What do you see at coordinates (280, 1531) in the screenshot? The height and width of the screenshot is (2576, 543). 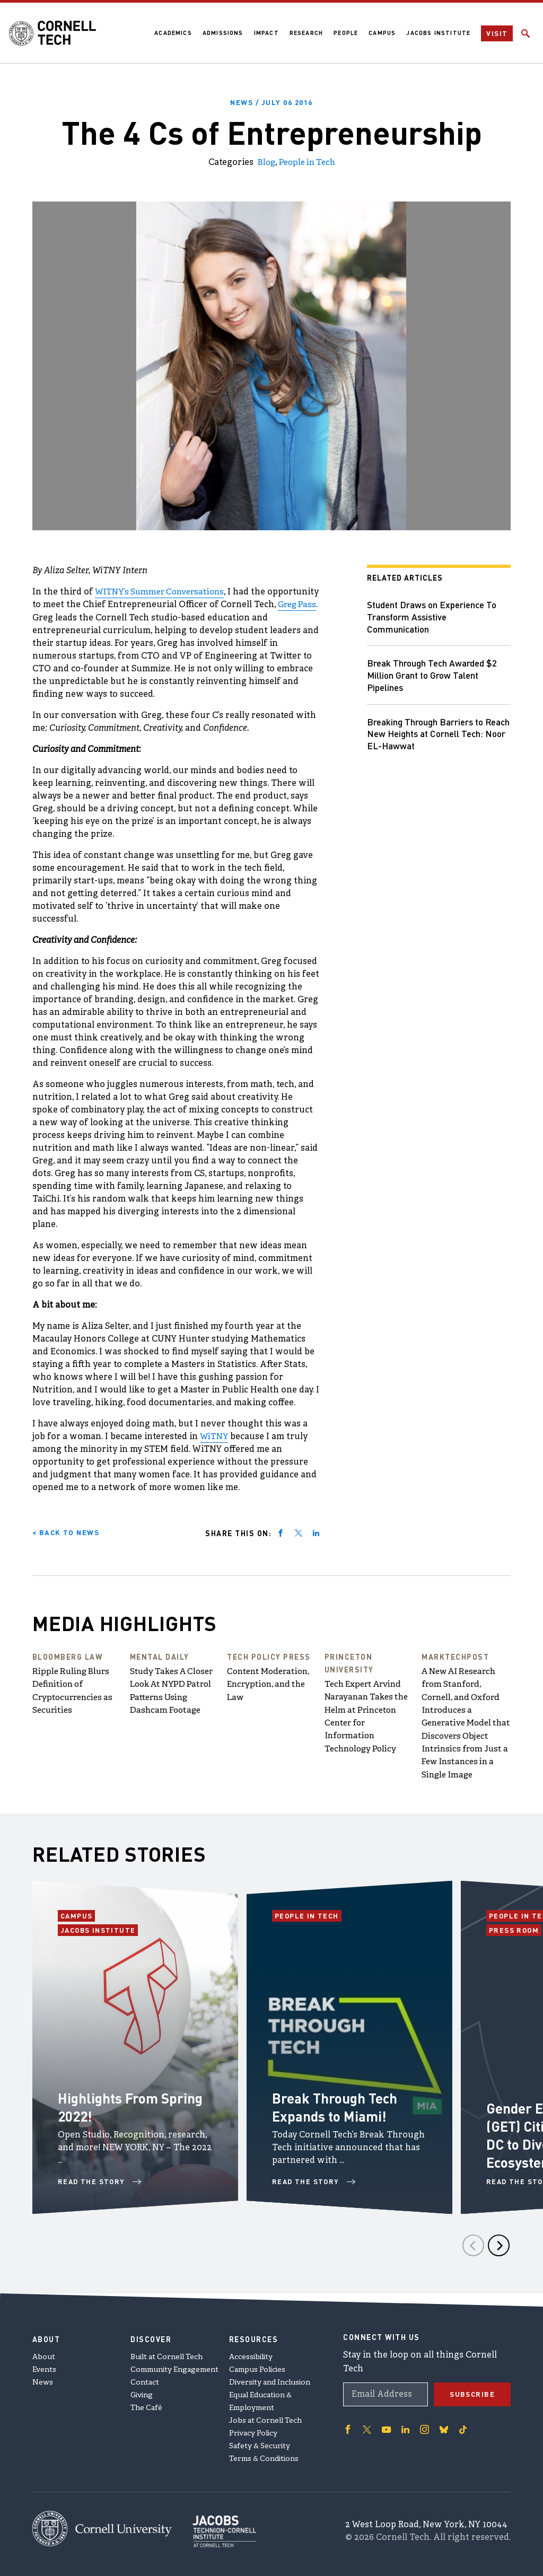 I see `[Share on facebook]` at bounding box center [280, 1531].